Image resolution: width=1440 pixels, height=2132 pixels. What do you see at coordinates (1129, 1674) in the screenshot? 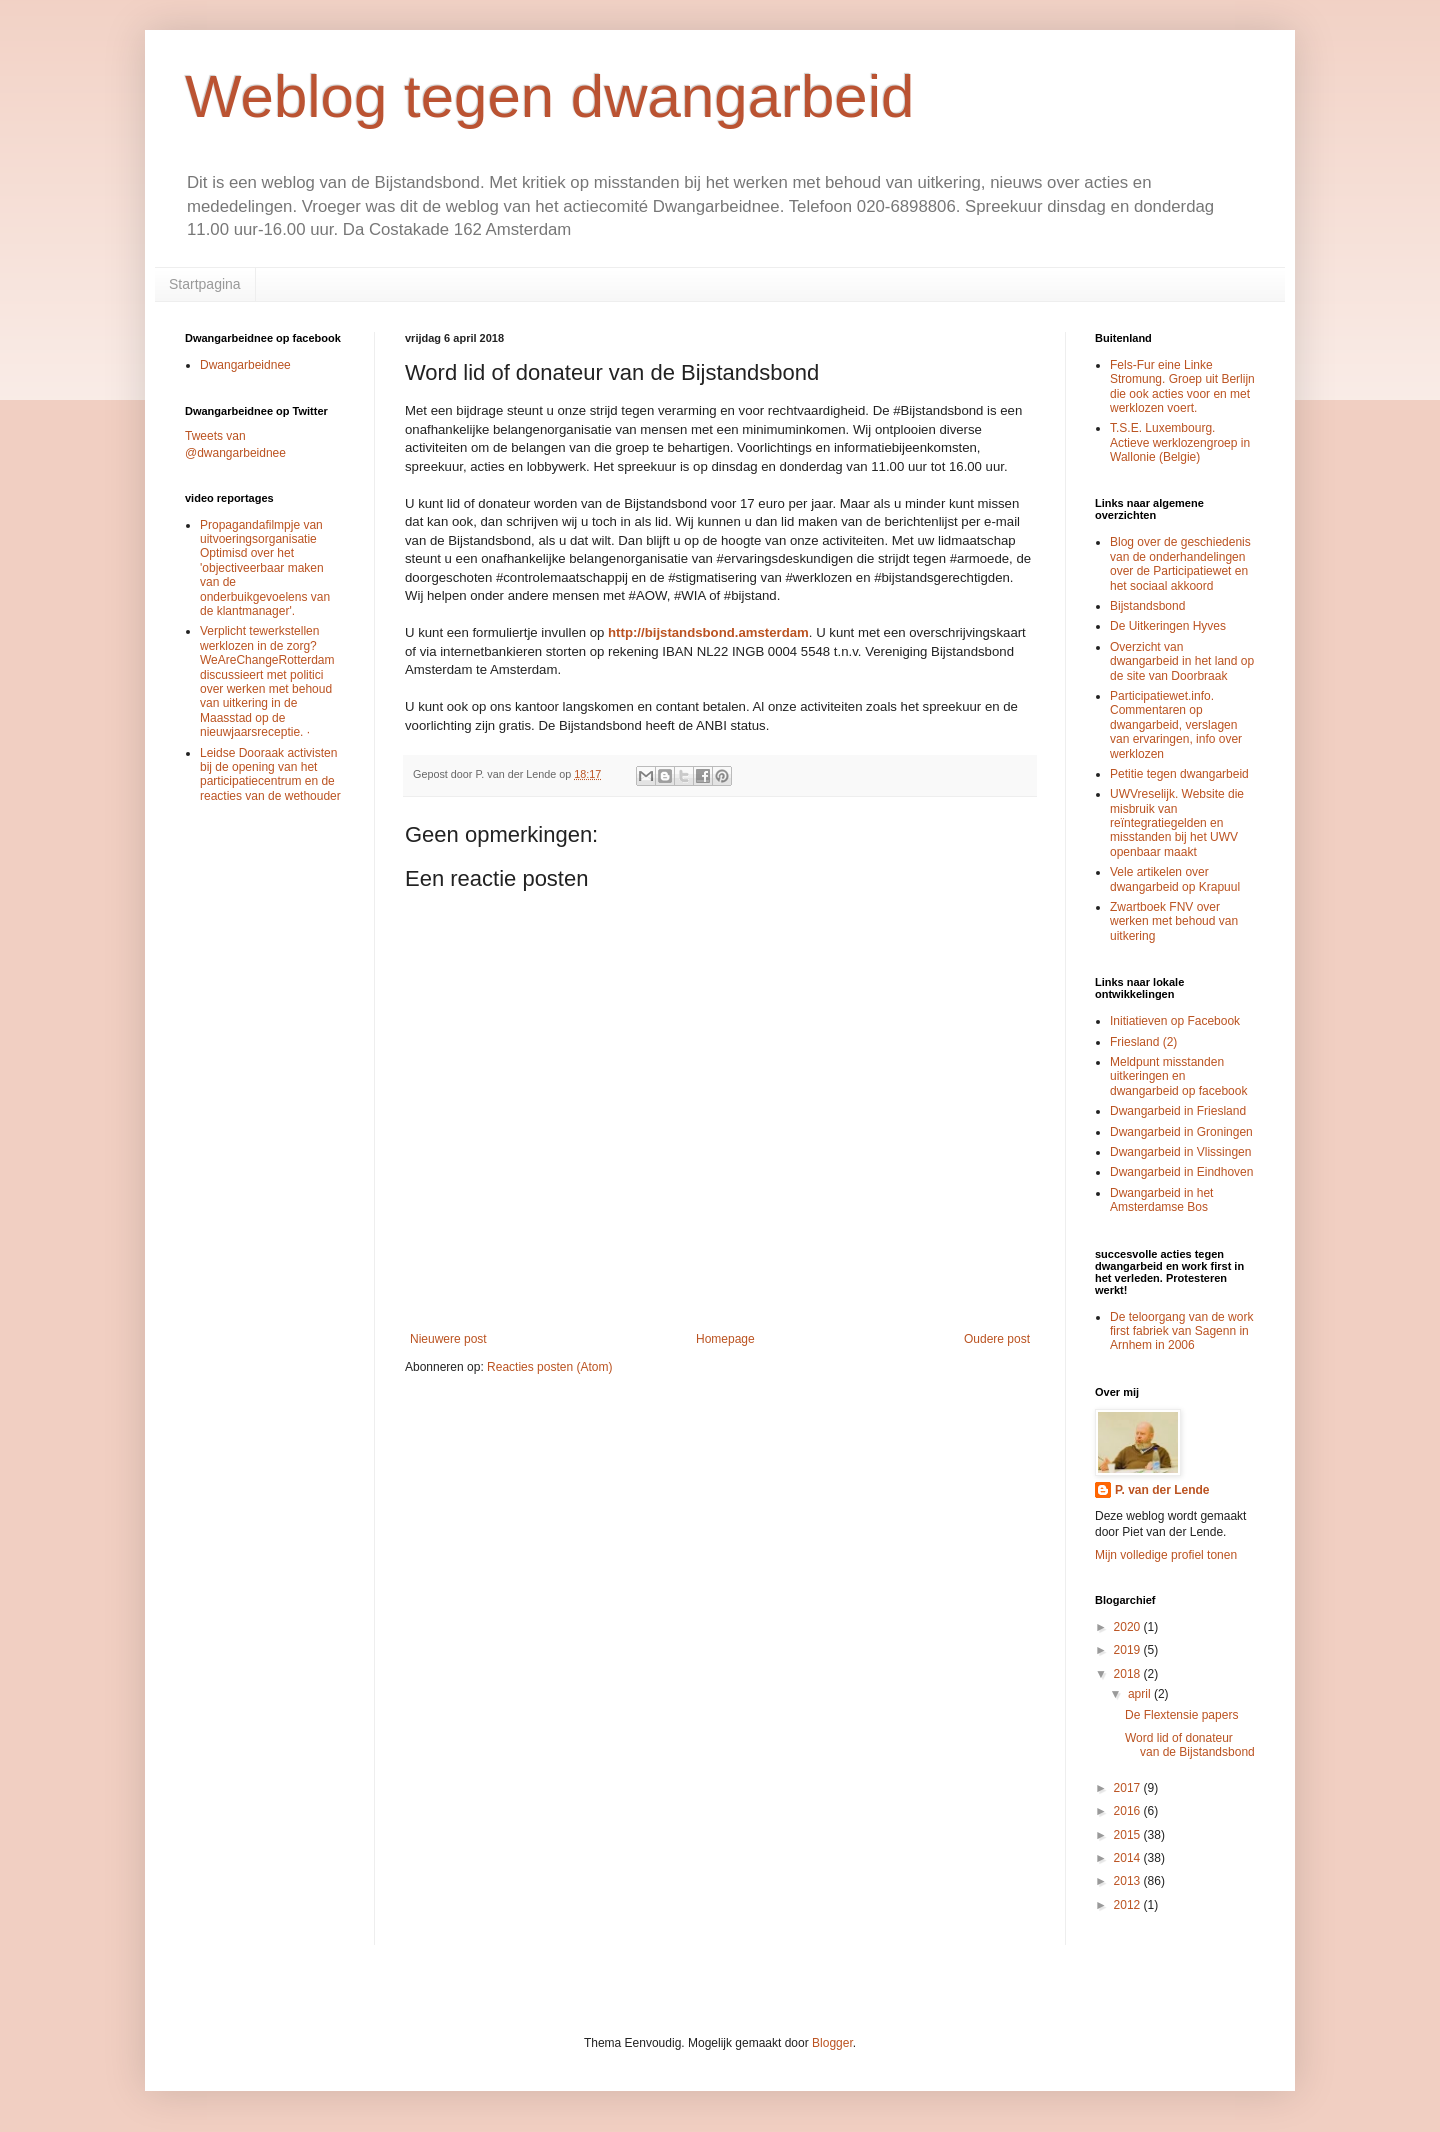
I see `2018` at bounding box center [1129, 1674].